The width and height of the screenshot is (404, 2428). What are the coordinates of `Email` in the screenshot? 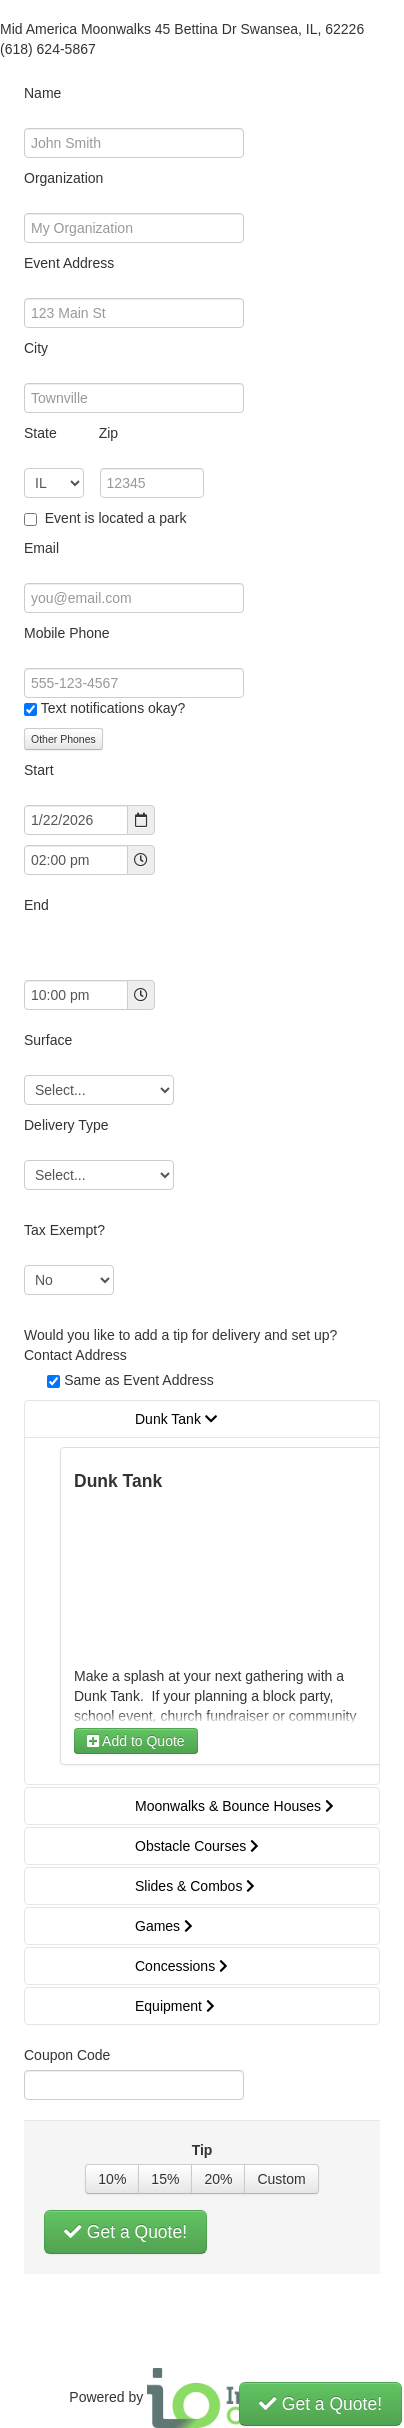 It's located at (41, 548).